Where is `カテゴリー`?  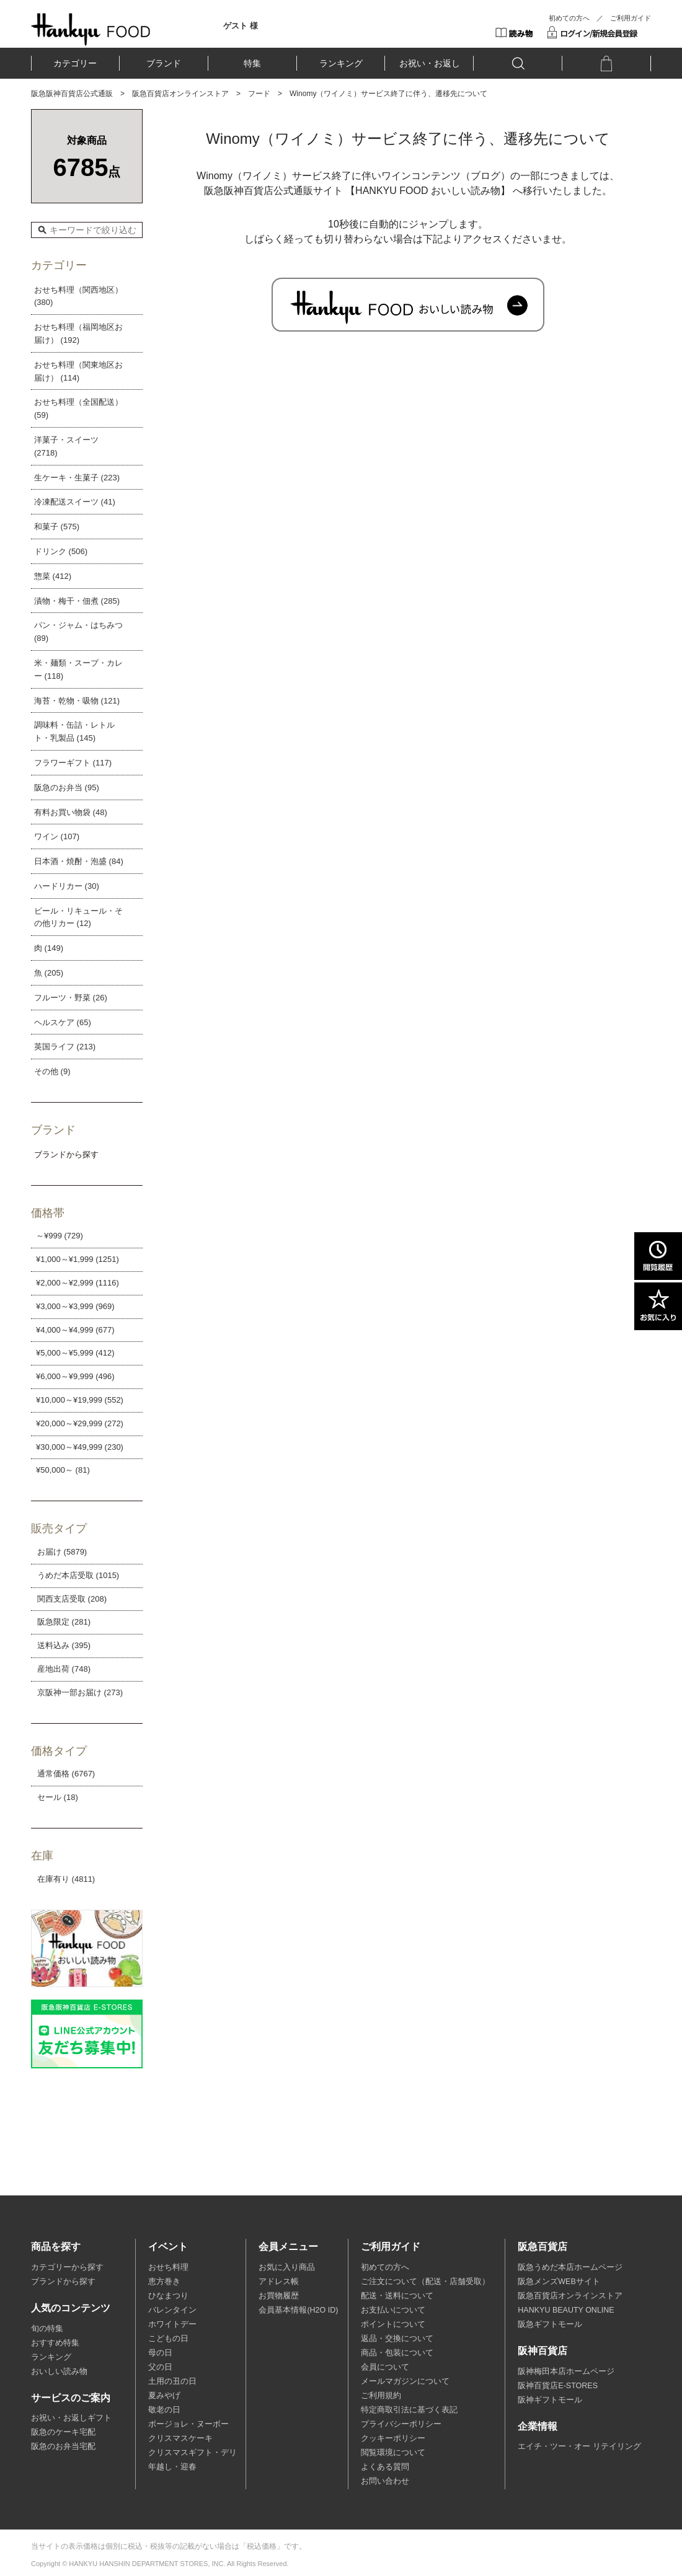
カテゴリー is located at coordinates (75, 63).